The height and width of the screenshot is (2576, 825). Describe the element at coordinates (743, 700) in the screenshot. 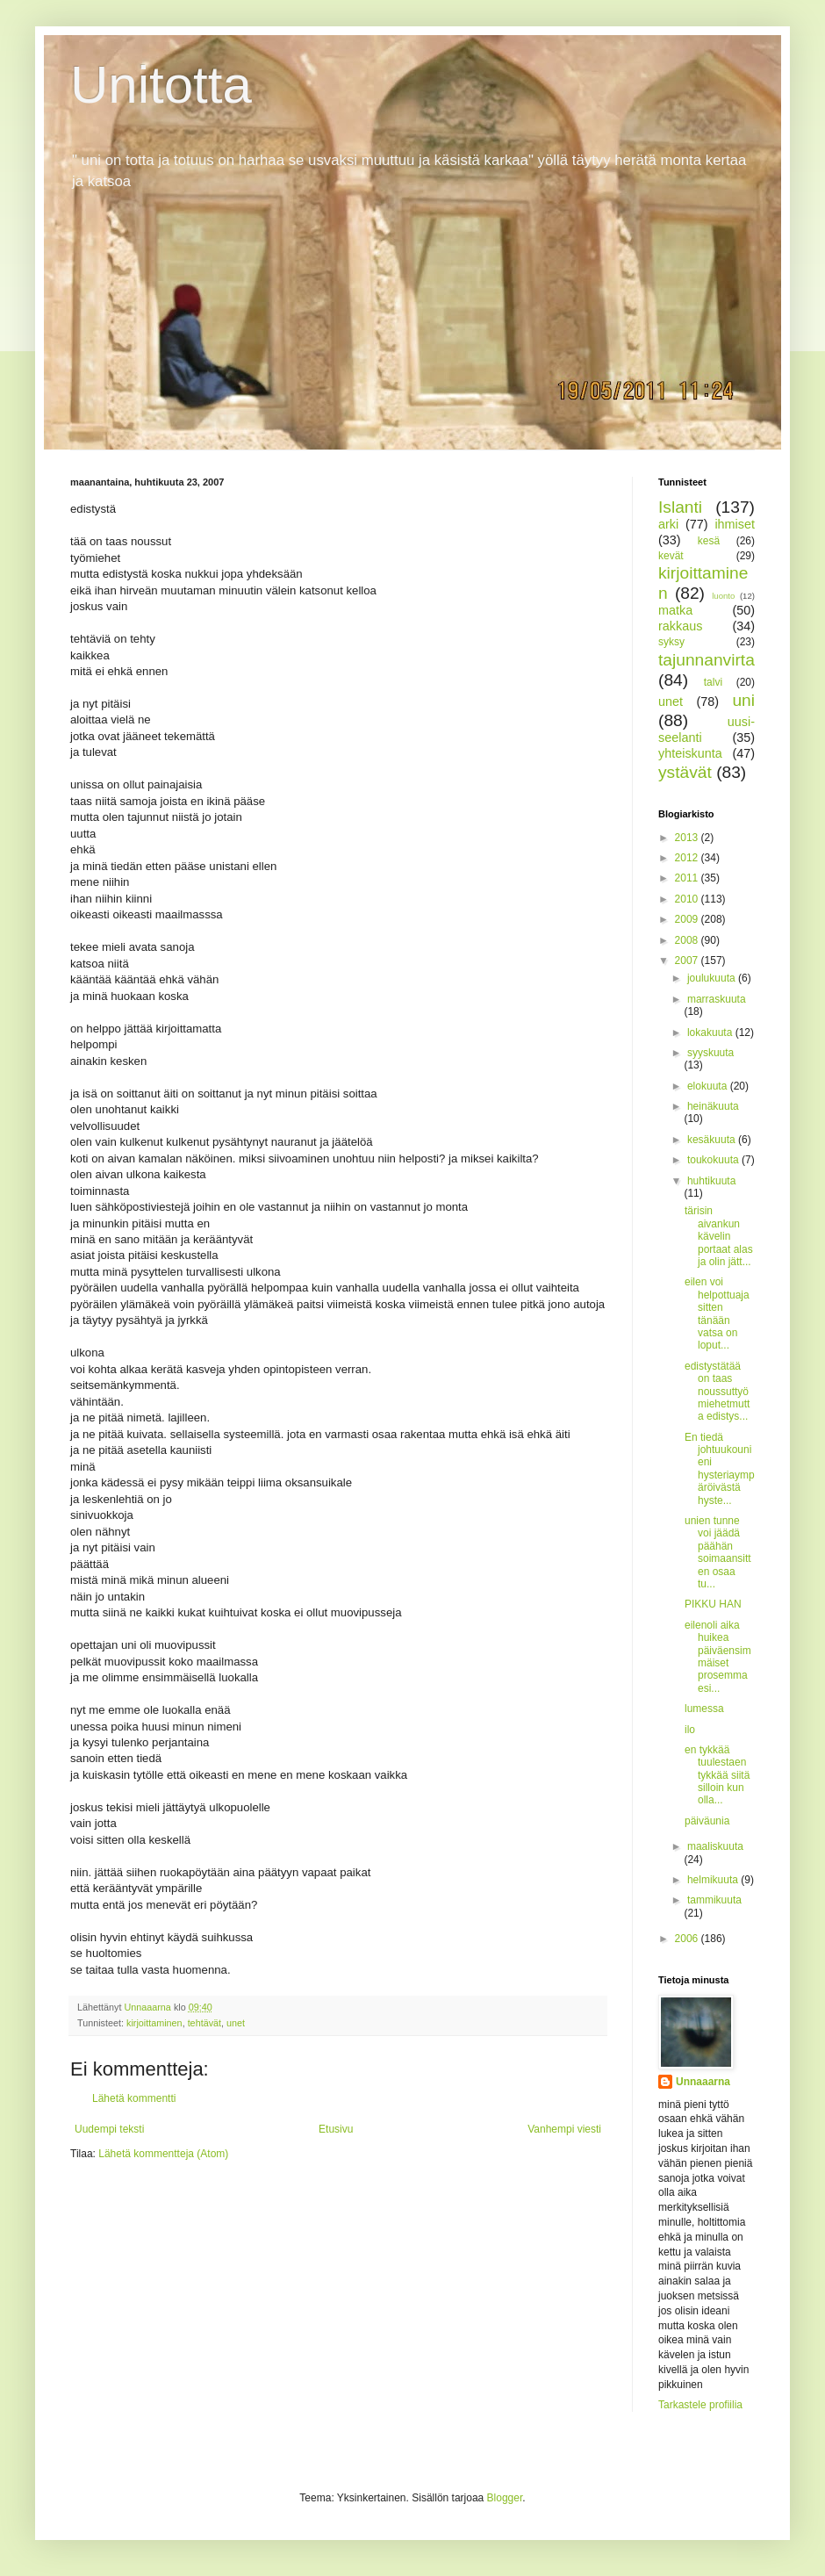

I see `uni` at that location.